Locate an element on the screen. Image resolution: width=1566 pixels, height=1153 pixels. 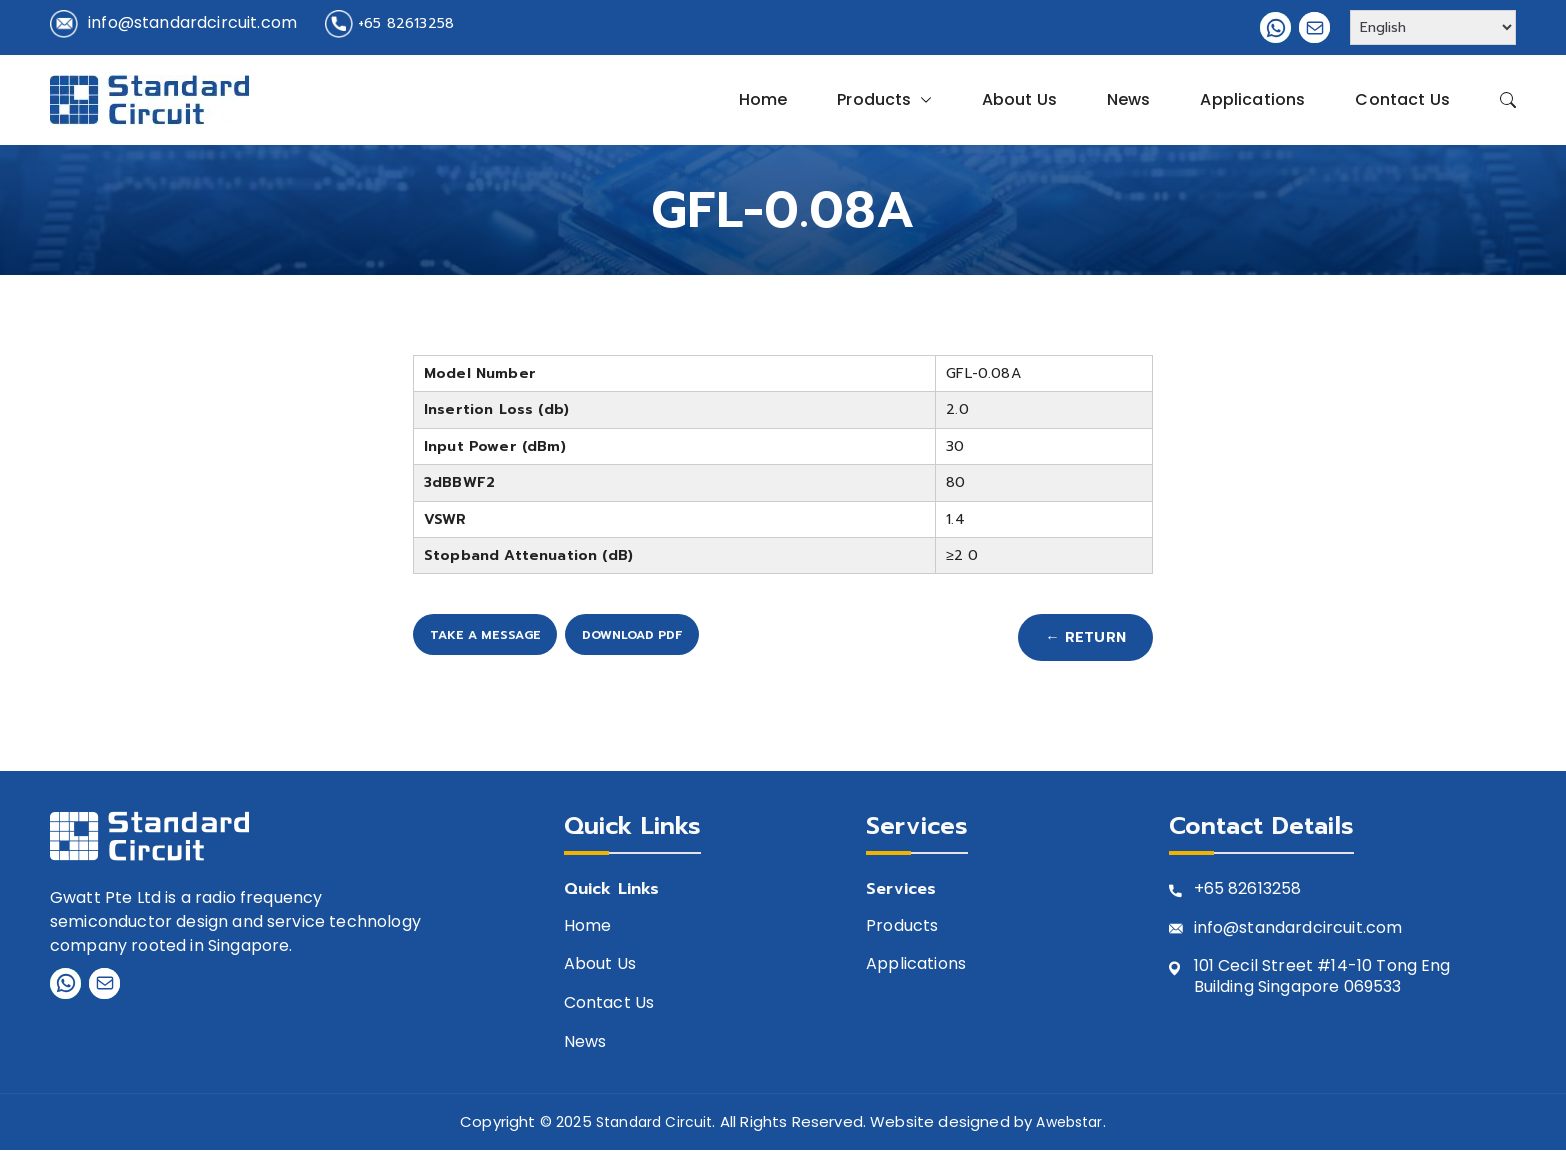
Awebstar is located at coordinates (1073, 1125).